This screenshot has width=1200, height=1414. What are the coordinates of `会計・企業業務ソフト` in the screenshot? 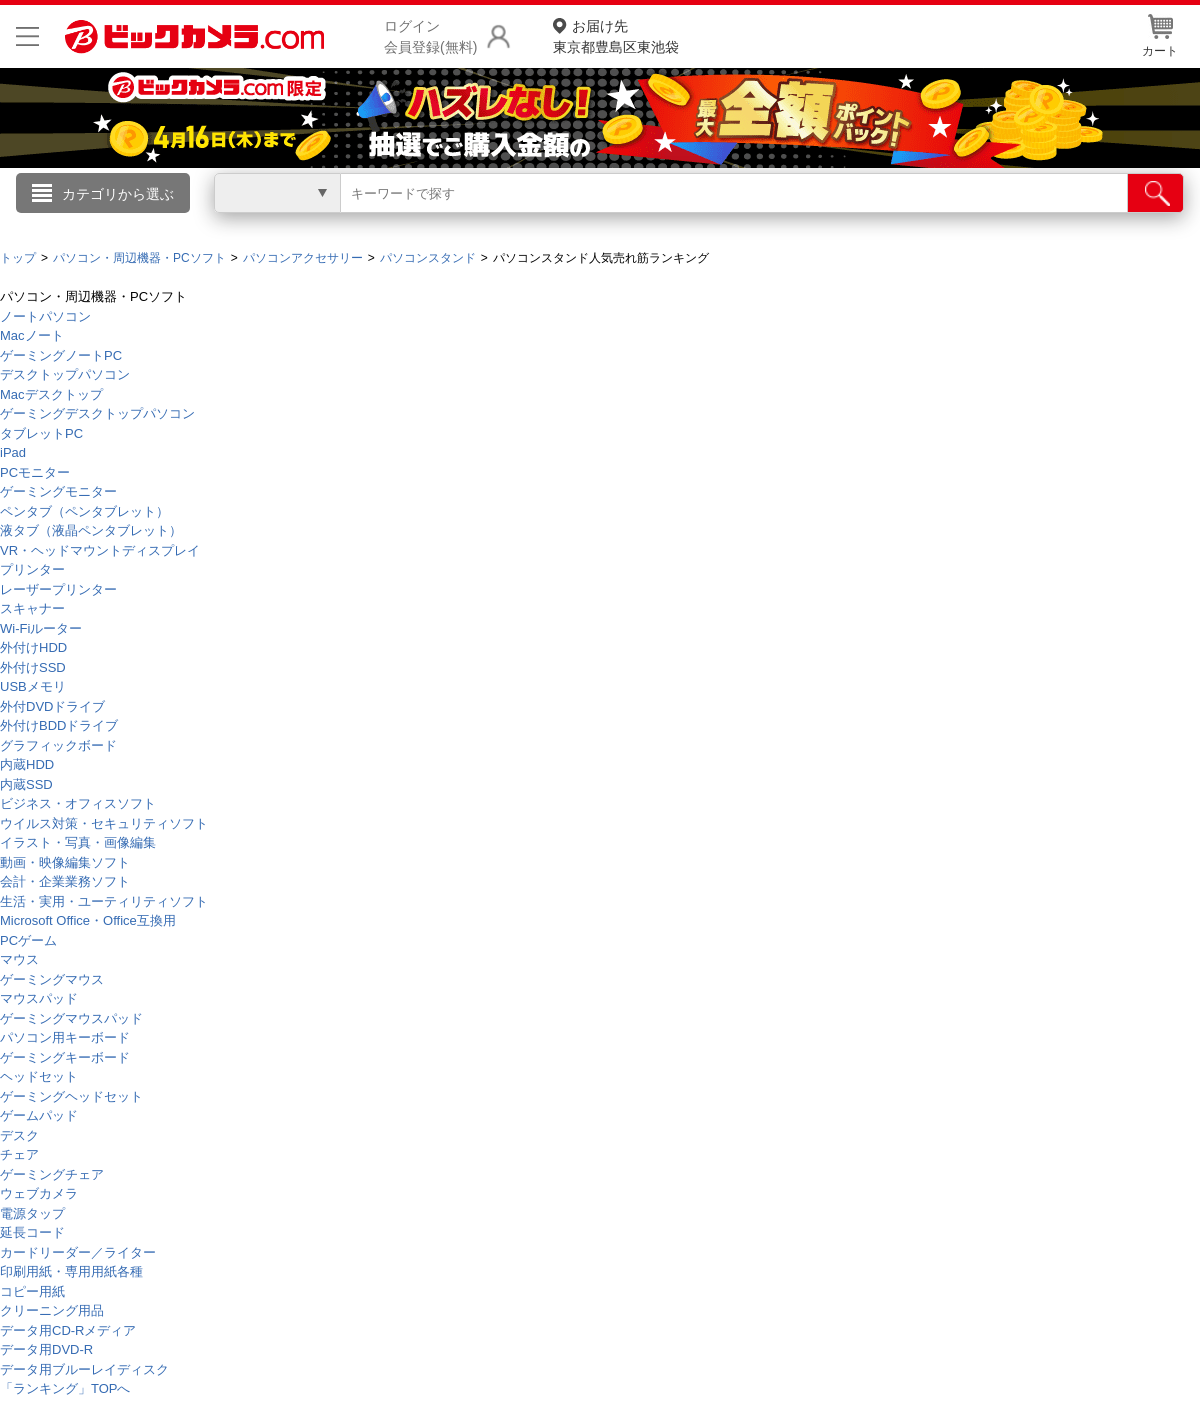 It's located at (65, 881).